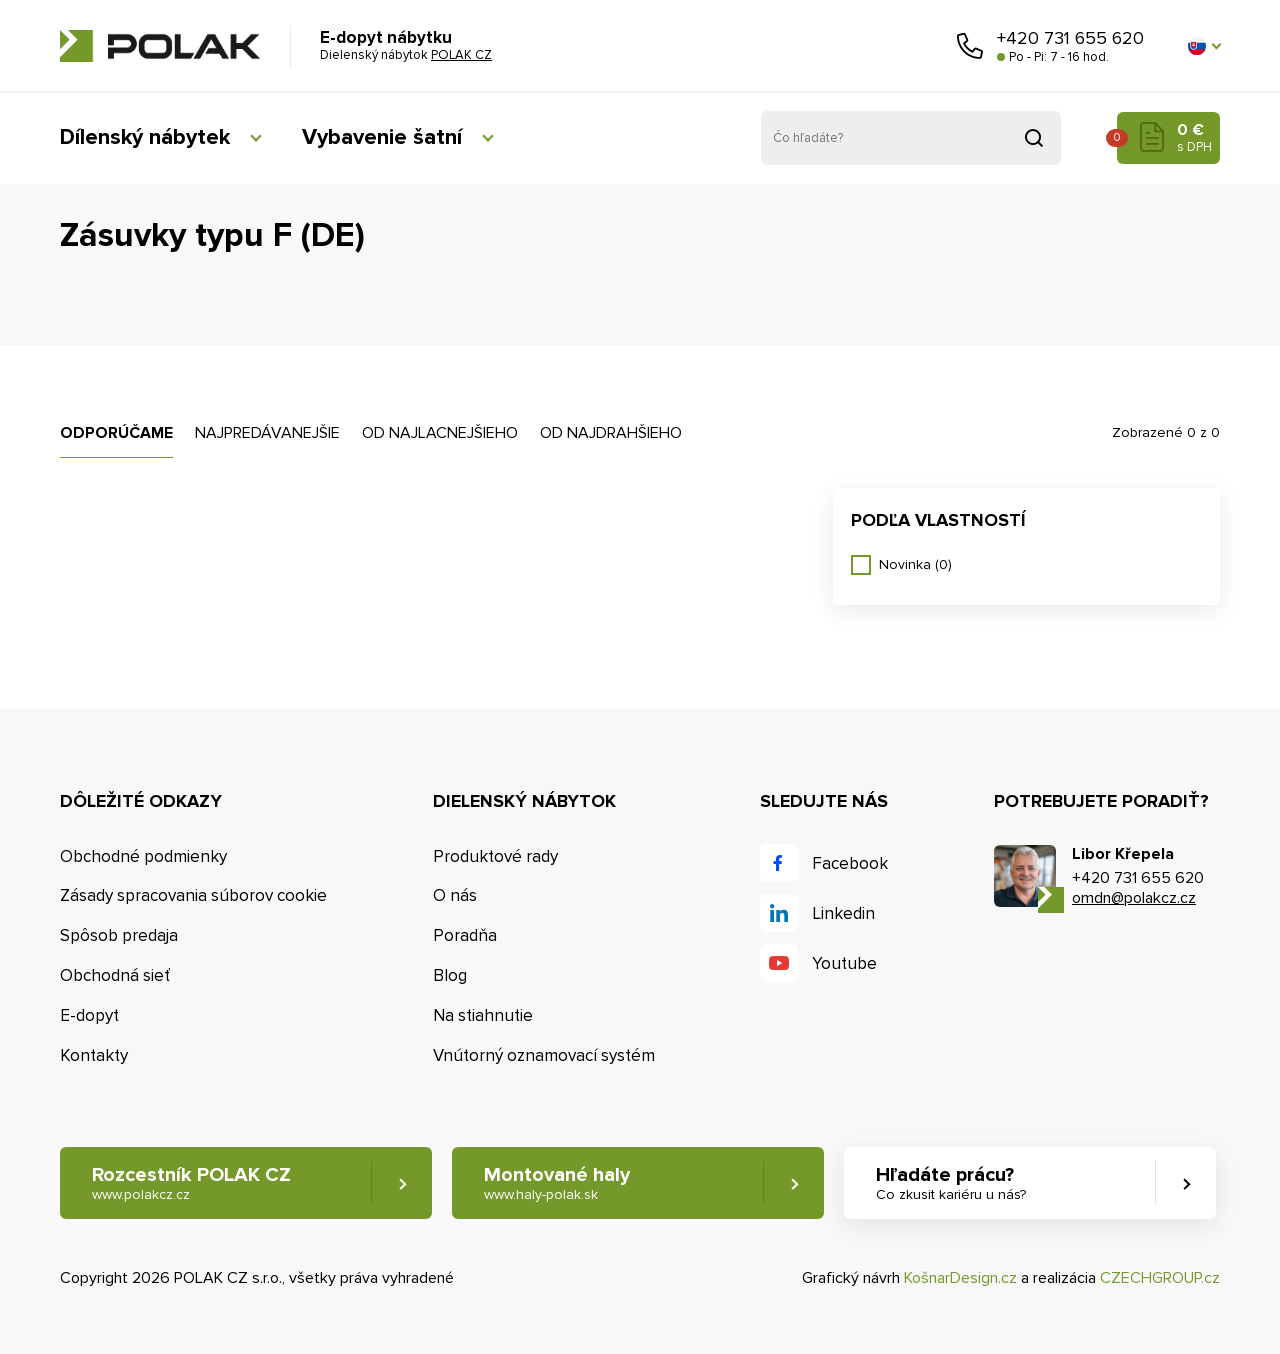 The image size is (1280, 1354). Describe the element at coordinates (143, 856) in the screenshot. I see `Obchodné podmienky` at that location.